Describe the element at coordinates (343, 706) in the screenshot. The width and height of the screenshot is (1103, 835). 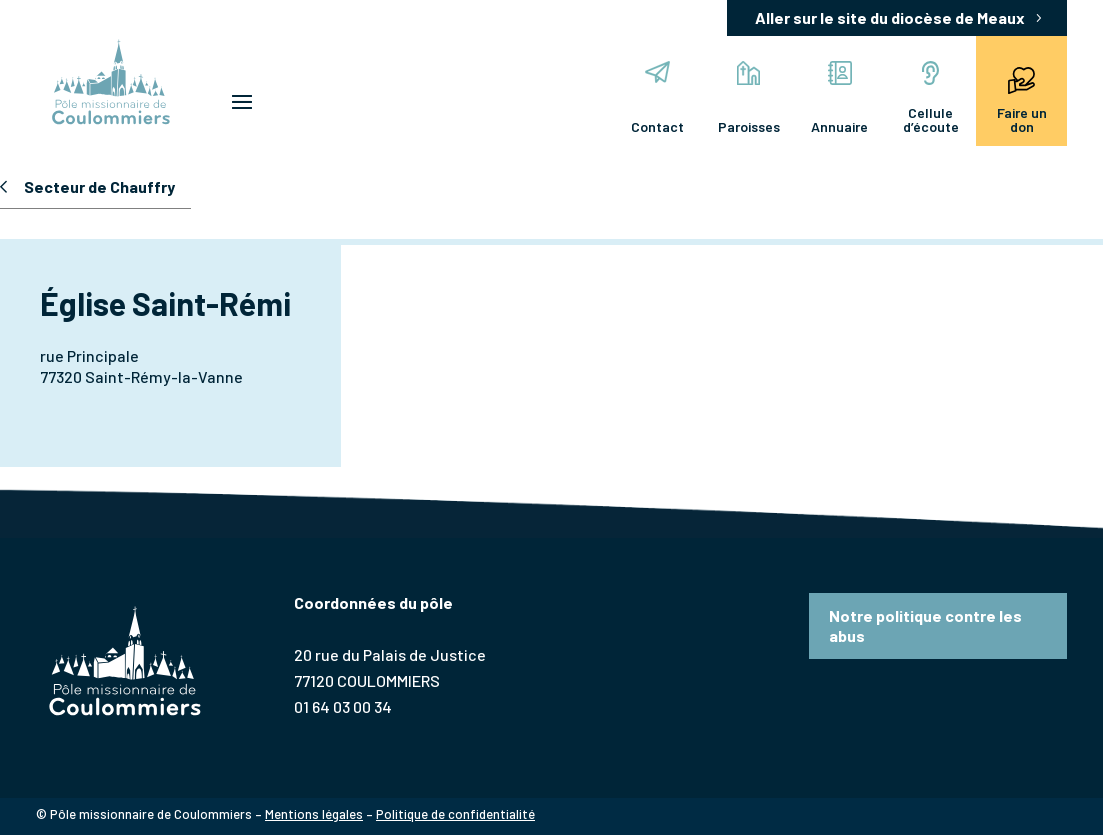
I see `01 64 03 00 34` at that location.